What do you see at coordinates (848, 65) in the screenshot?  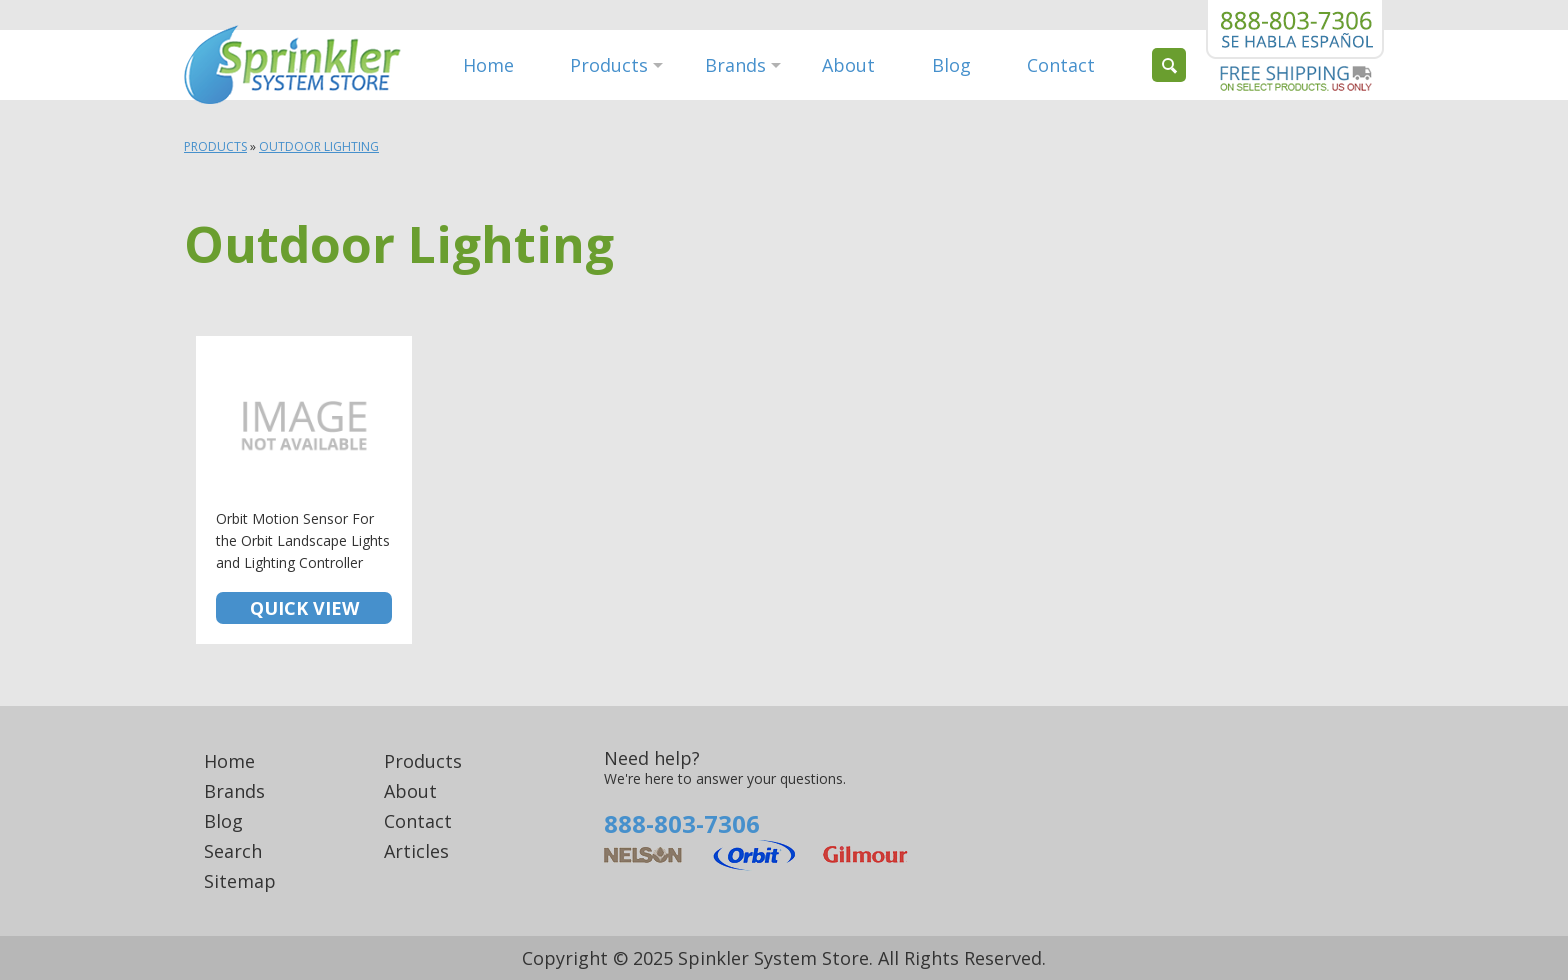 I see `About` at bounding box center [848, 65].